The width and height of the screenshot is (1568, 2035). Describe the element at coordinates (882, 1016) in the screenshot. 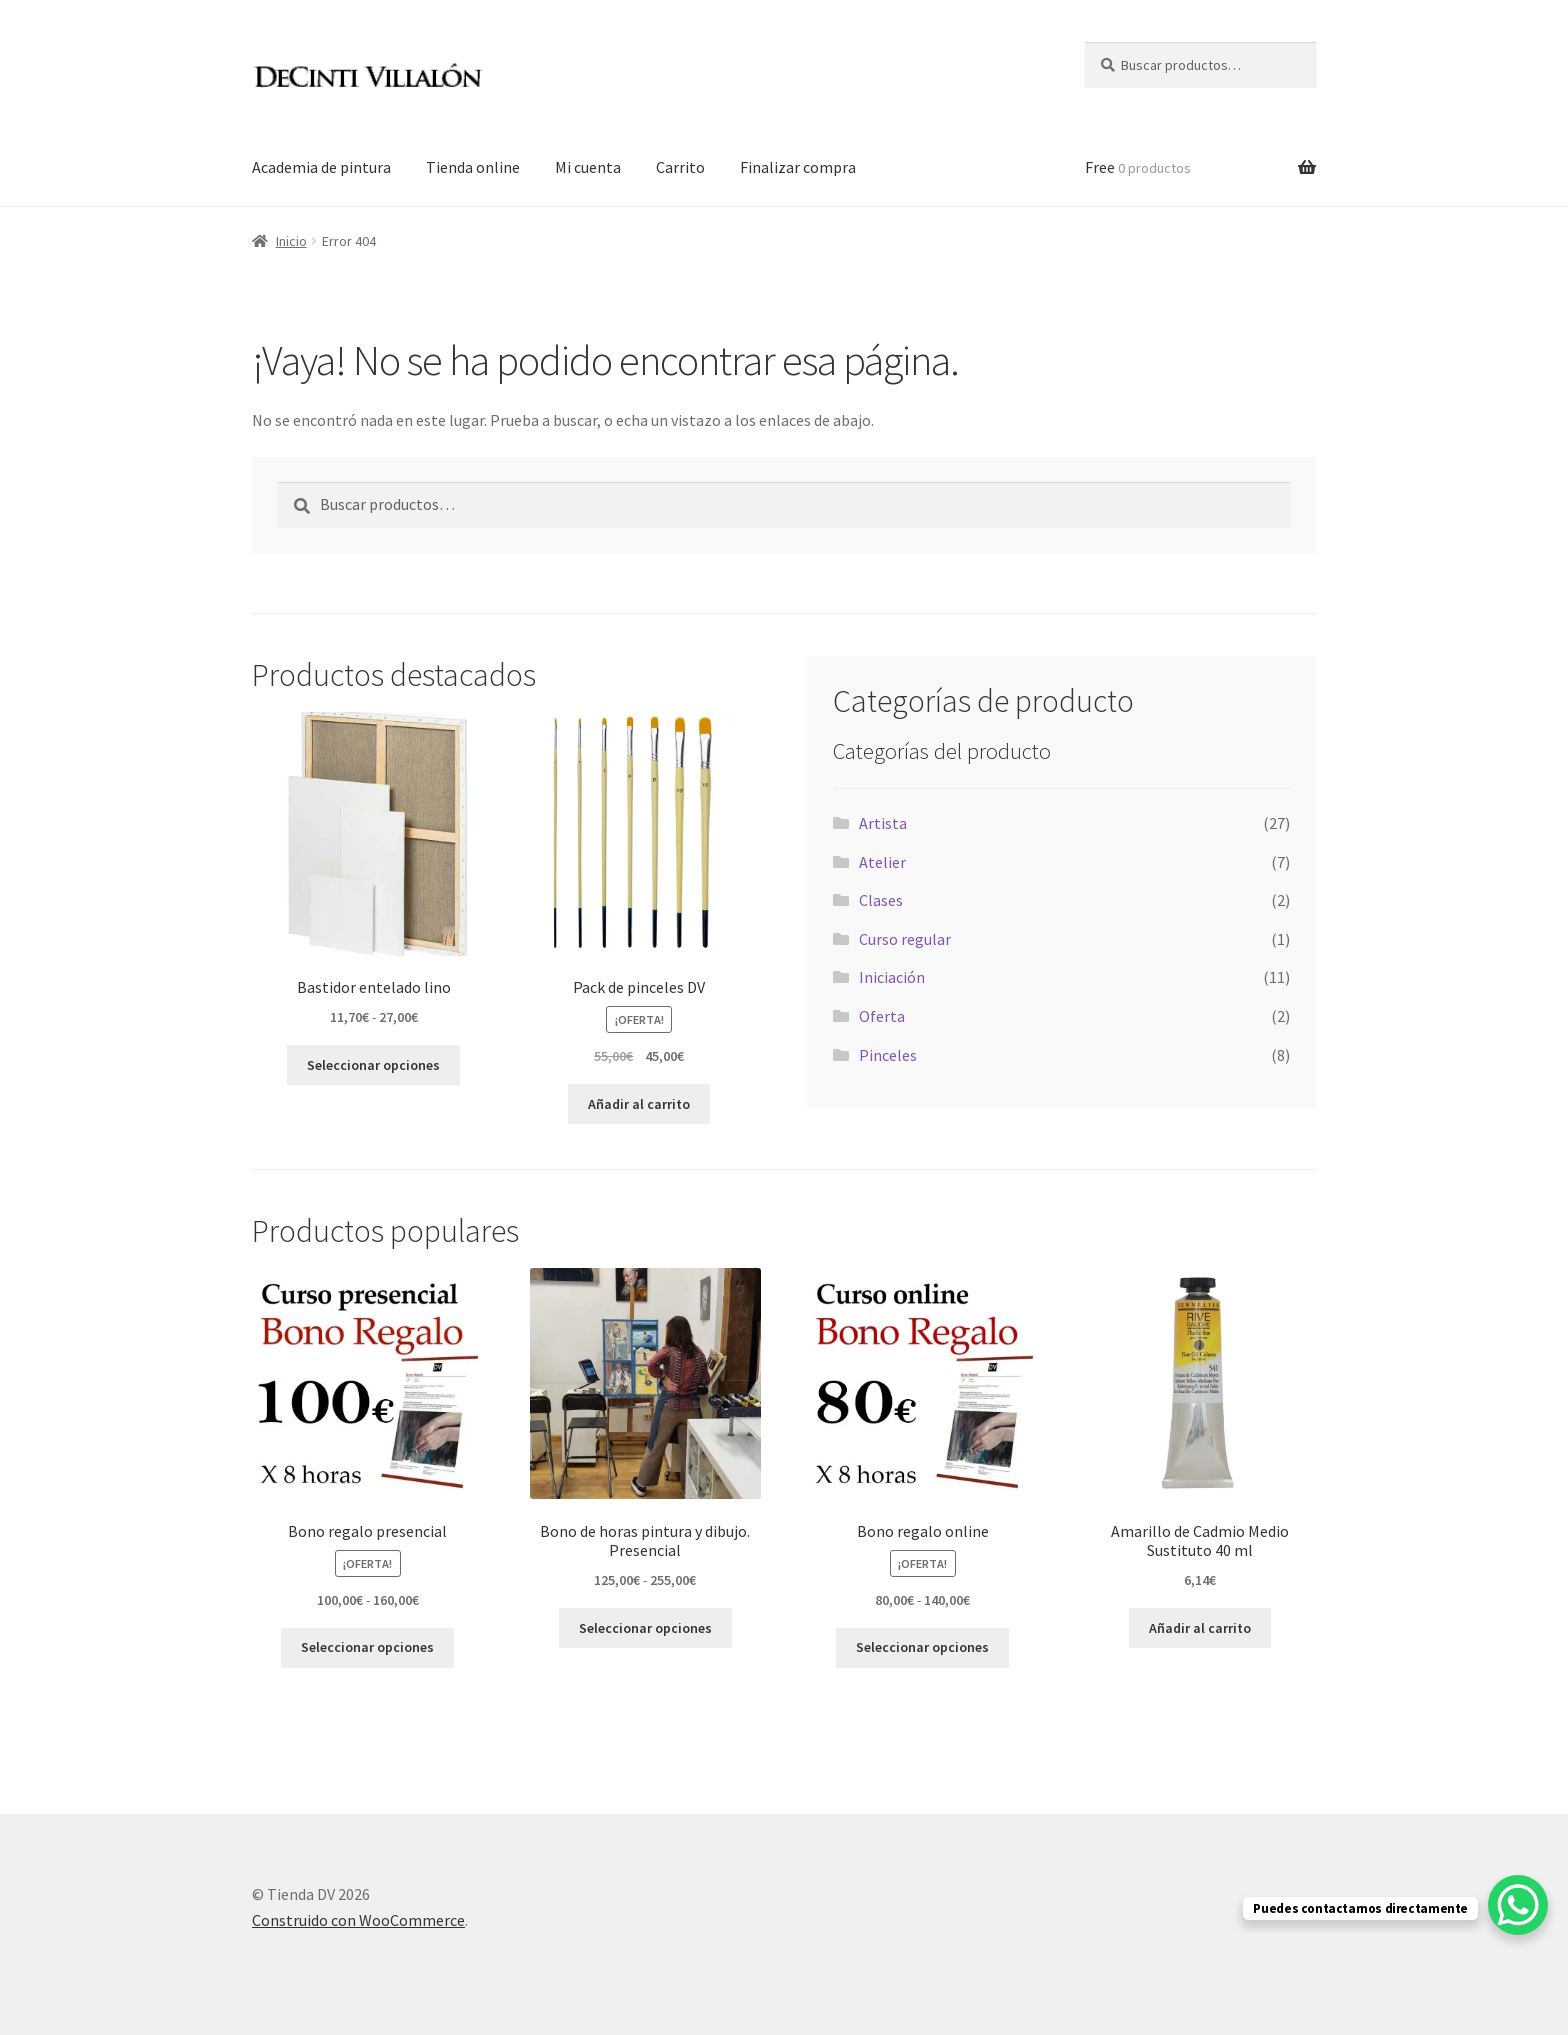

I see `Oferta` at that location.